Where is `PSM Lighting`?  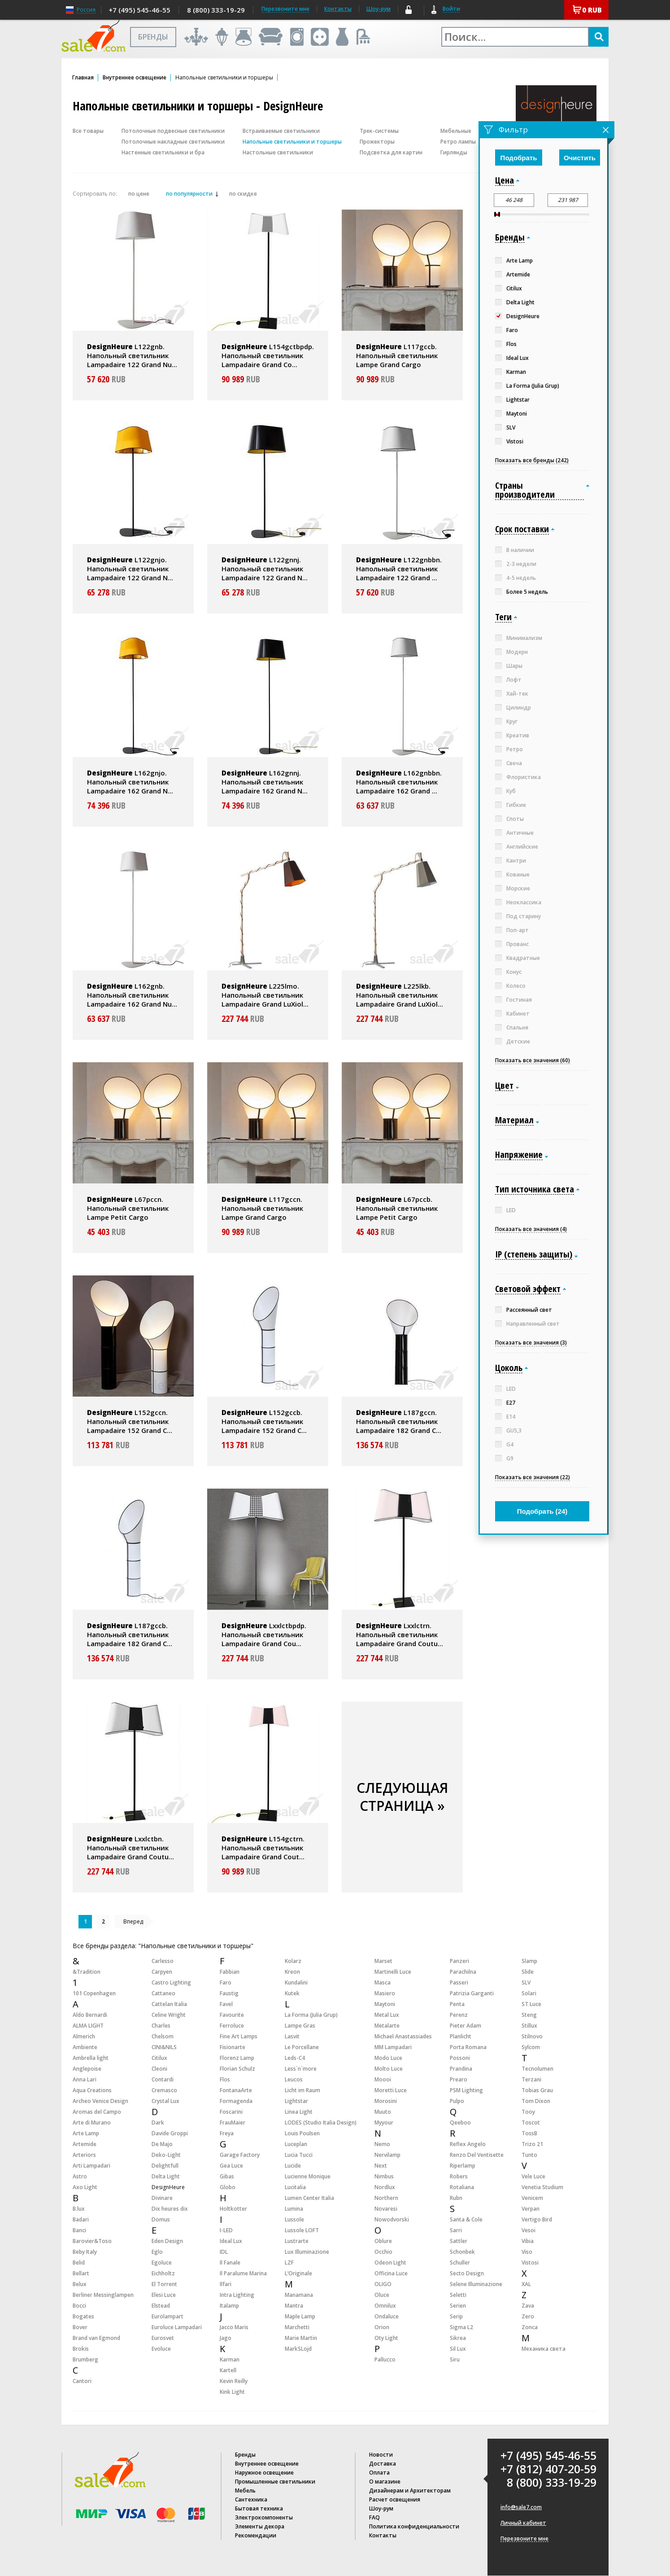 PSM Lighting is located at coordinates (466, 2090).